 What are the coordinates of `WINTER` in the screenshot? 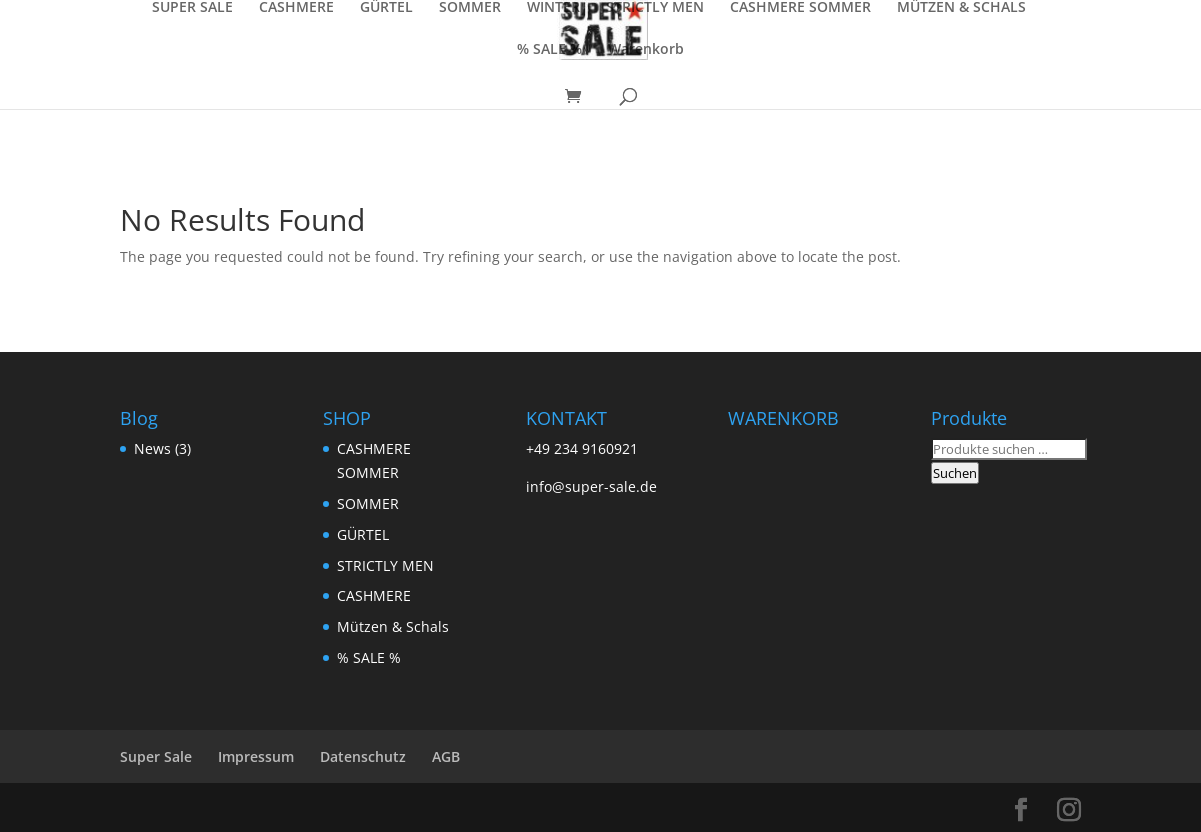 It's located at (553, 8).